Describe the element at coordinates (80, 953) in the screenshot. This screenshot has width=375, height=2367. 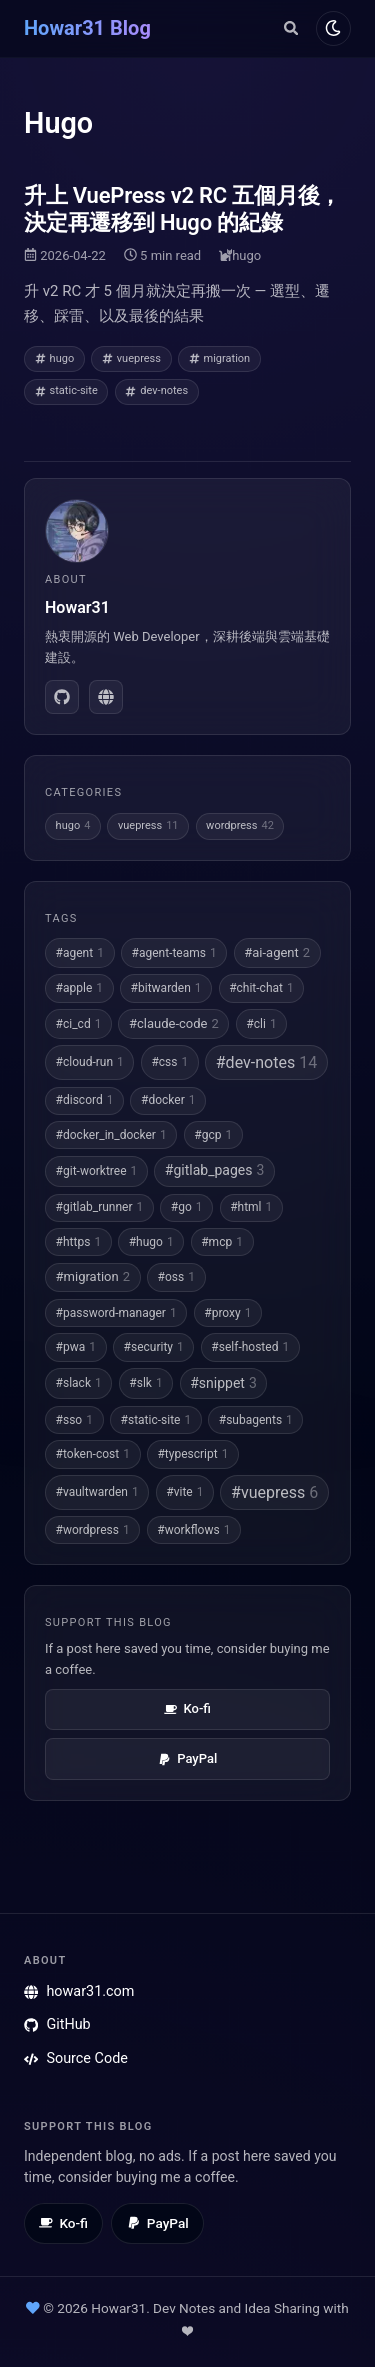
I see `#agent` at that location.